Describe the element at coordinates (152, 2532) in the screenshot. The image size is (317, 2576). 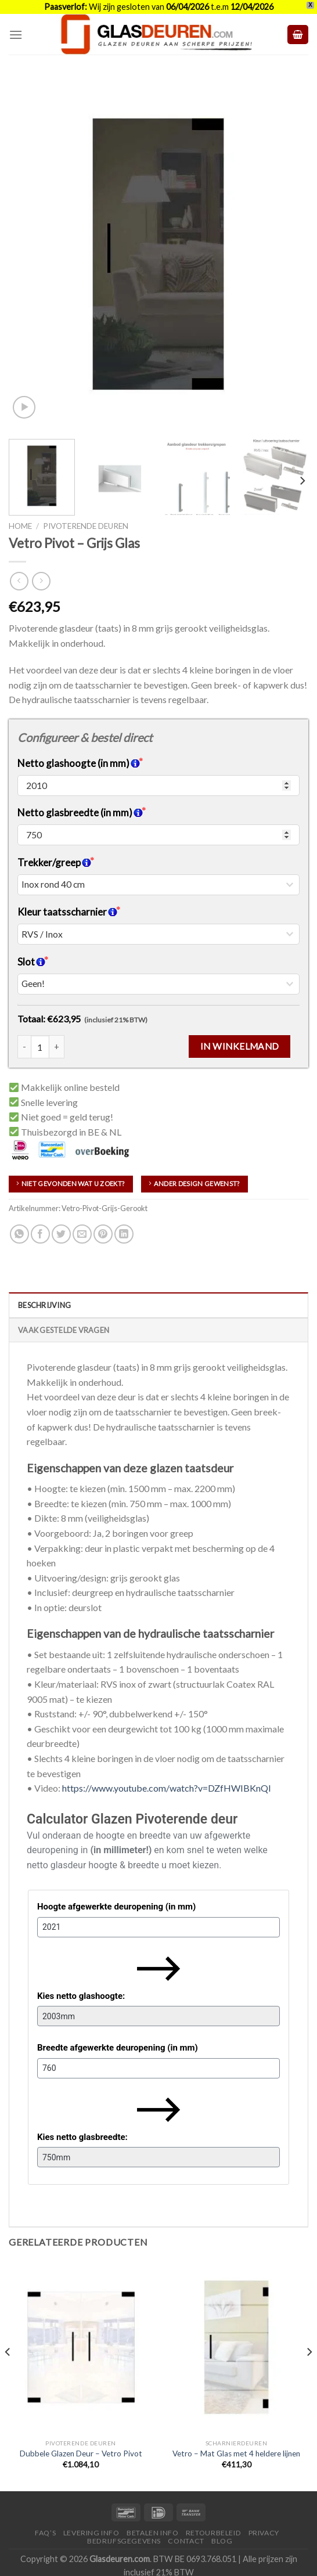
I see `Betalen Info` at that location.